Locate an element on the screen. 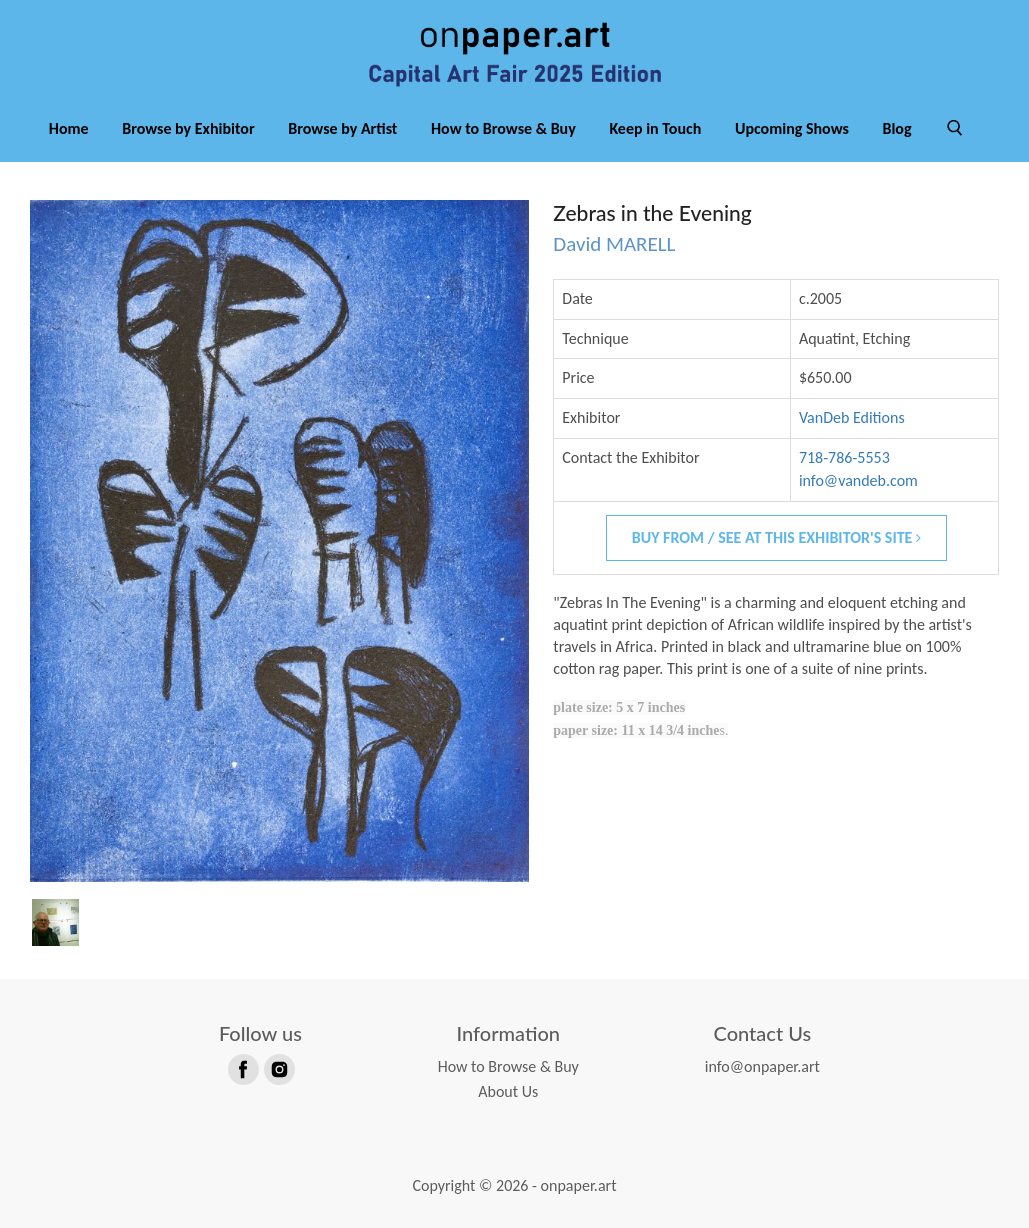 Image resolution: width=1029 pixels, height=1228 pixels. Browse by Artist is located at coordinates (342, 128).